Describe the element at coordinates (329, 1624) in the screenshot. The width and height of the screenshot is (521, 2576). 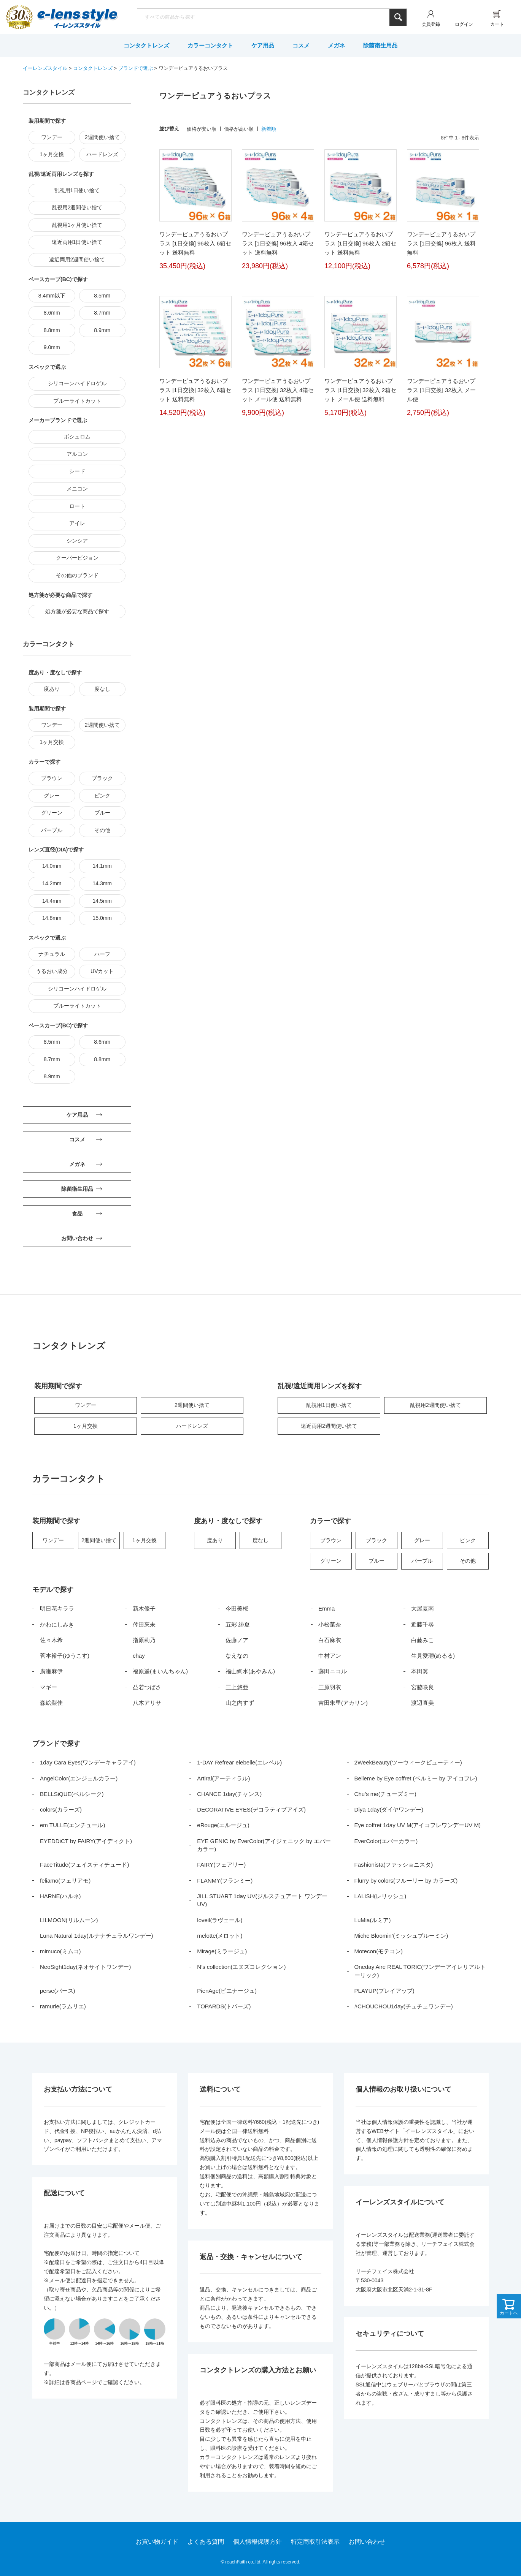
I see `小松菜奈` at that location.